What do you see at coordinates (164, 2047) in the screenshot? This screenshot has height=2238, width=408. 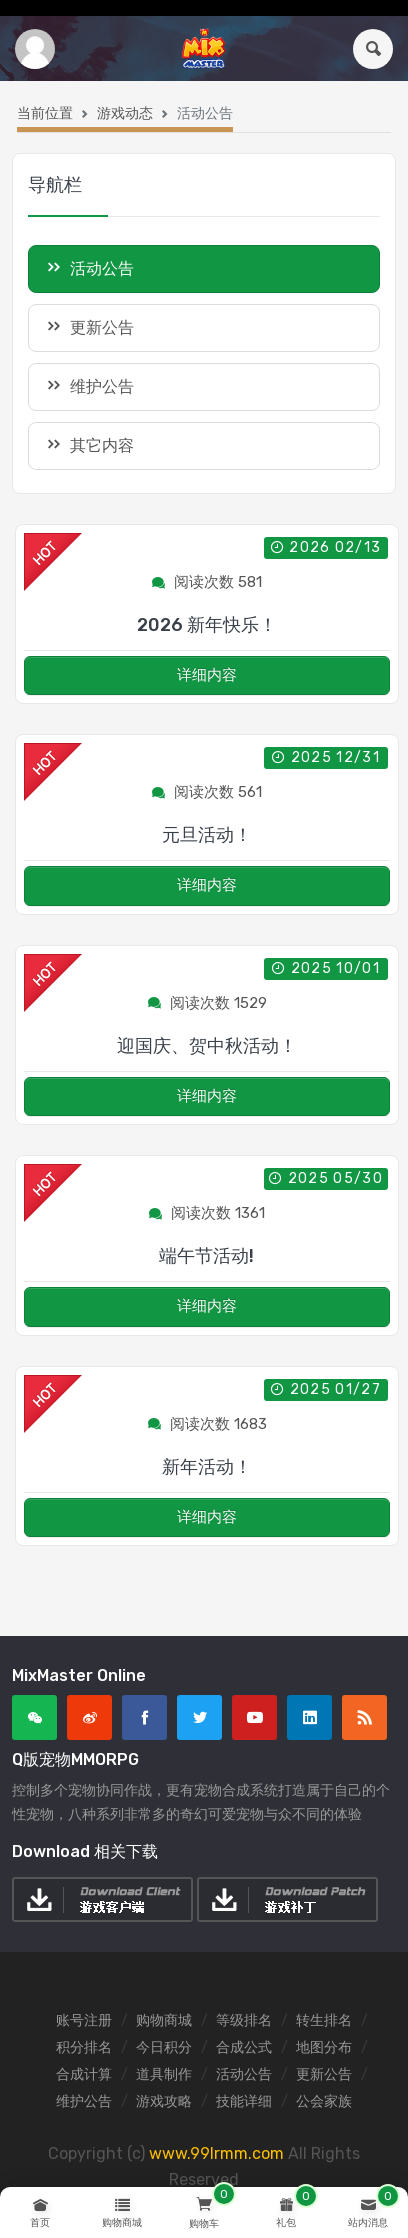 I see `今日积分` at bounding box center [164, 2047].